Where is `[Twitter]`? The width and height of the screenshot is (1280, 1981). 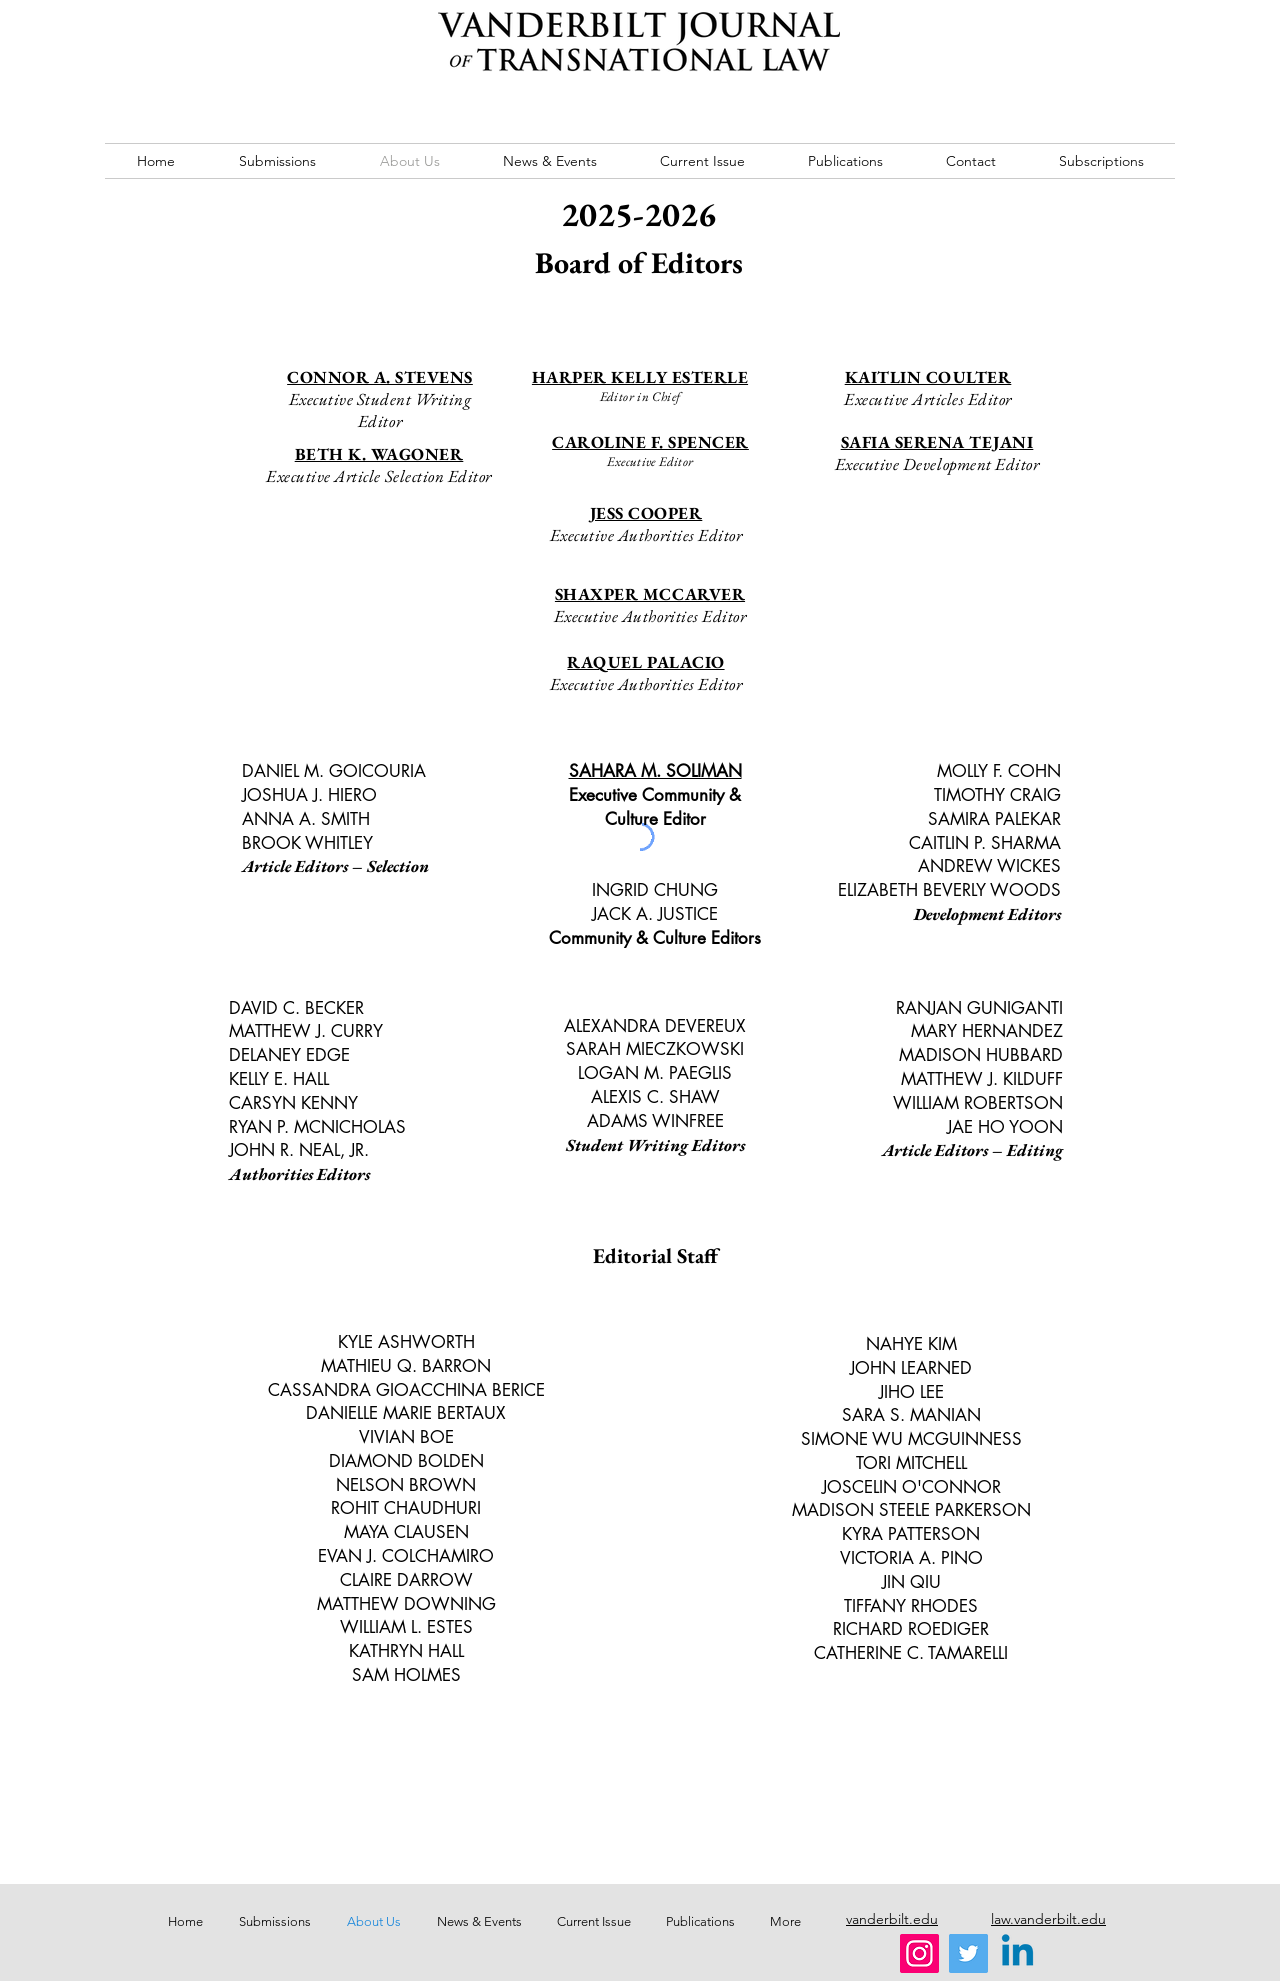 [Twitter] is located at coordinates (968, 1953).